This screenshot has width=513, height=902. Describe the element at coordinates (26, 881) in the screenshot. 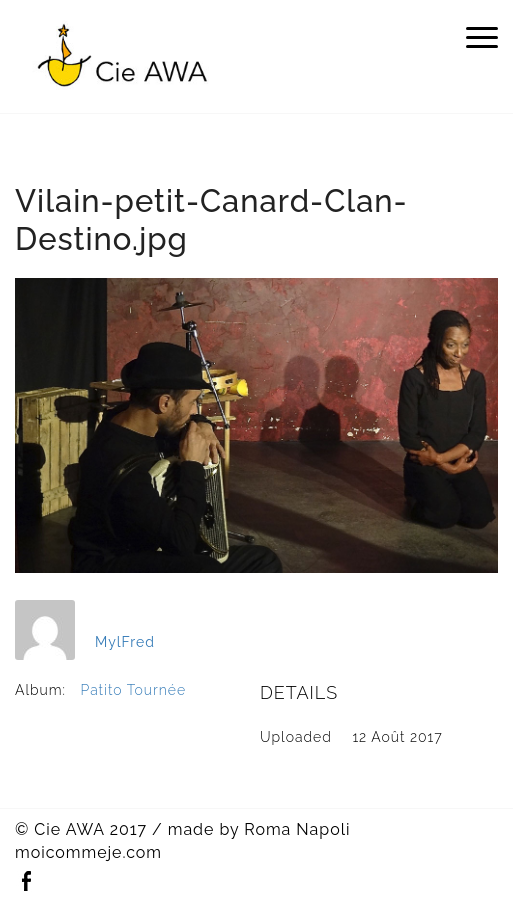

I see `Facebook` at that location.